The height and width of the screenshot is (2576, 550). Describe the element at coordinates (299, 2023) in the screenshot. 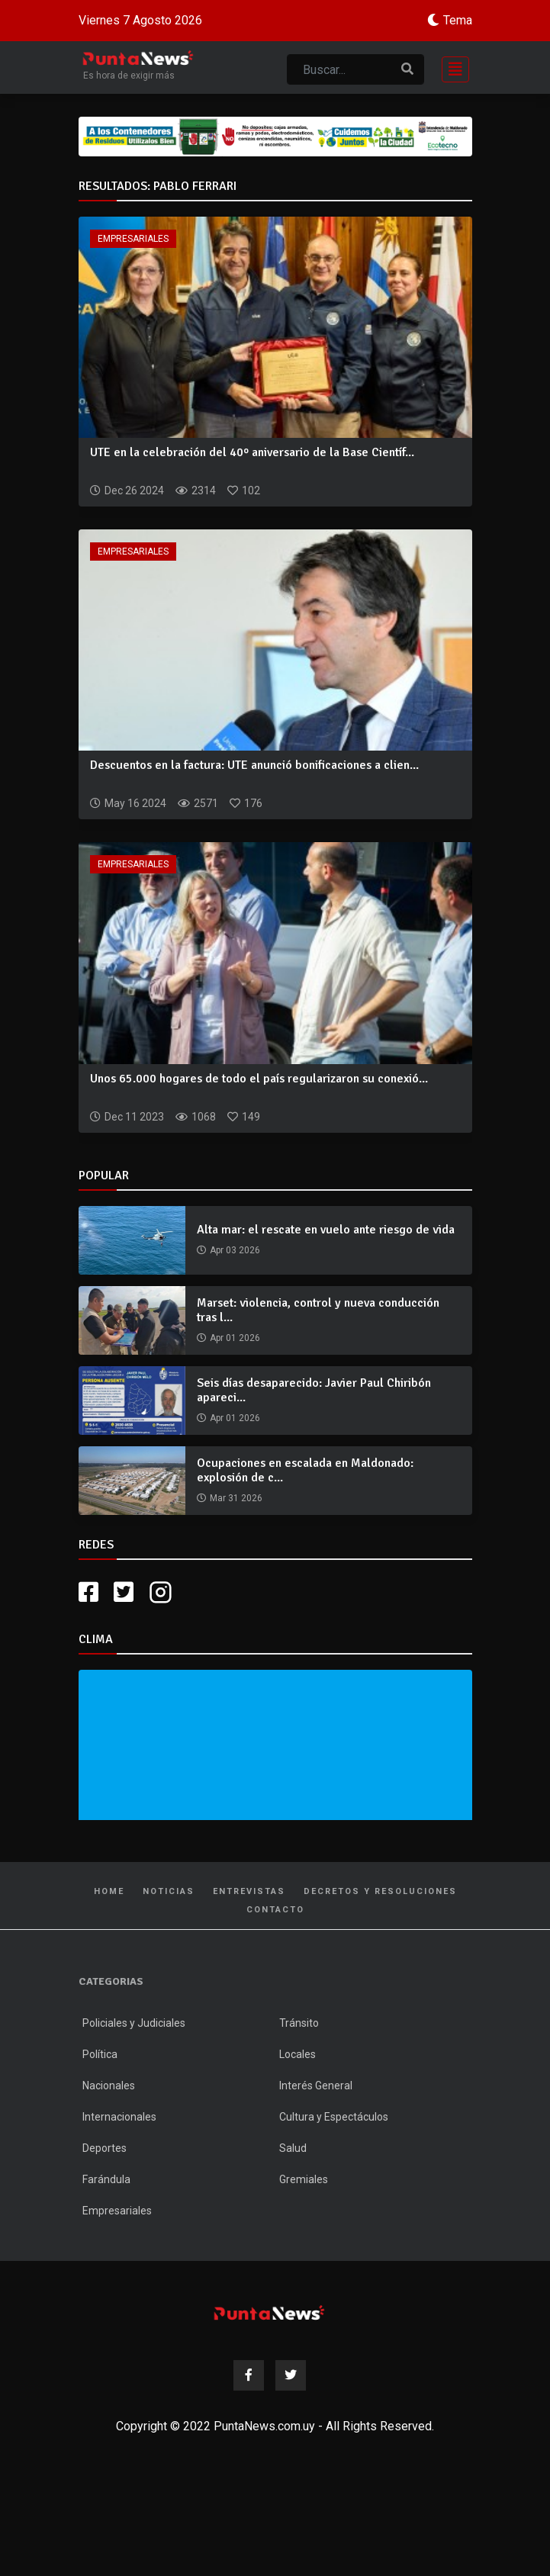

I see `Tránsito` at that location.